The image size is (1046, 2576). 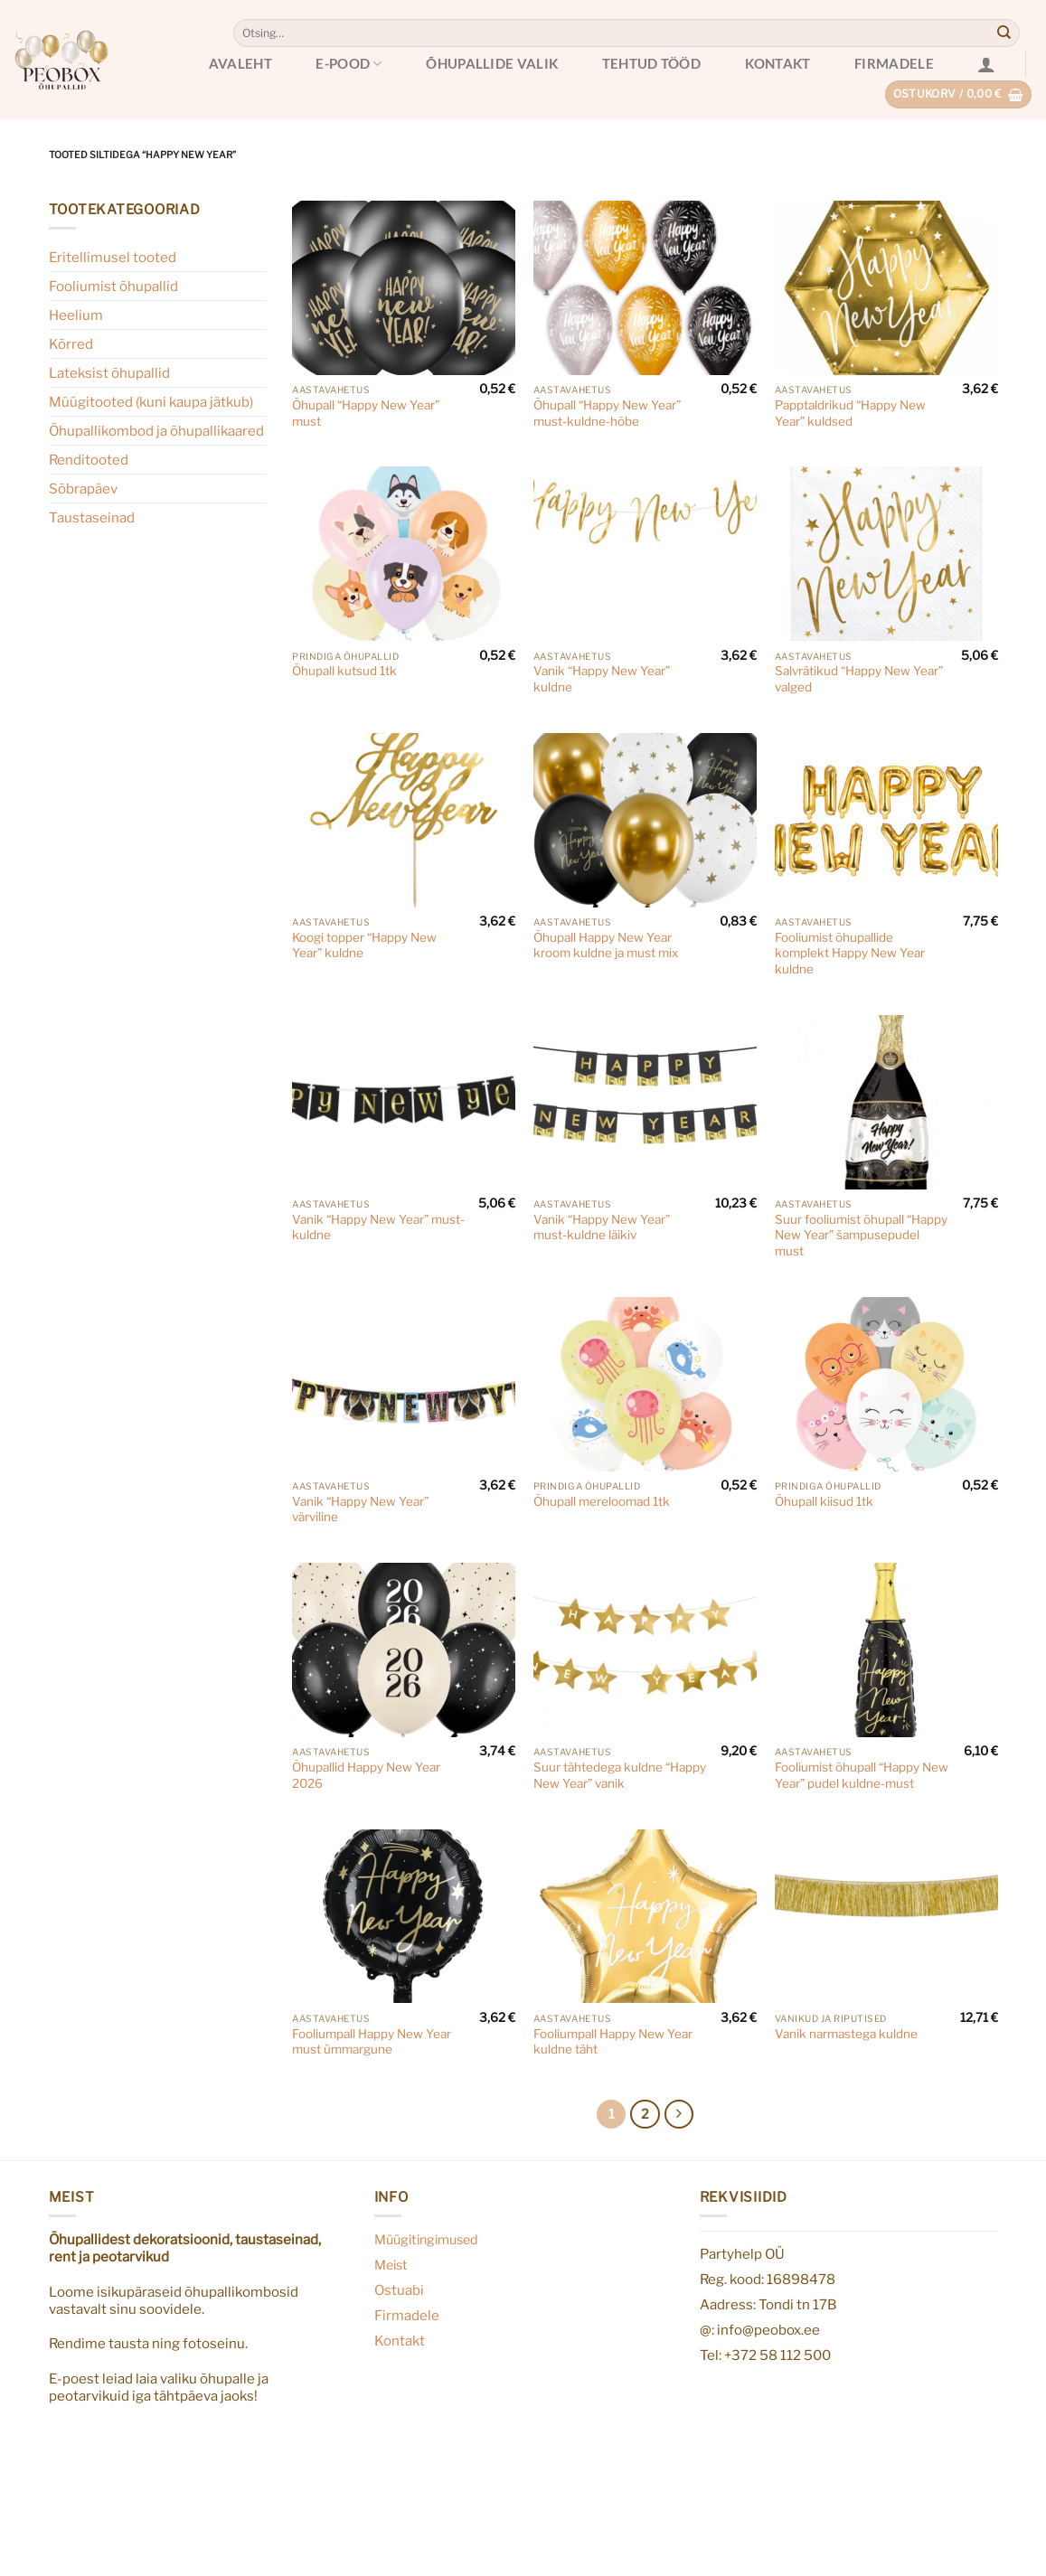 I want to click on Koogi topper “Happy New Year” kuldne, so click(x=364, y=945).